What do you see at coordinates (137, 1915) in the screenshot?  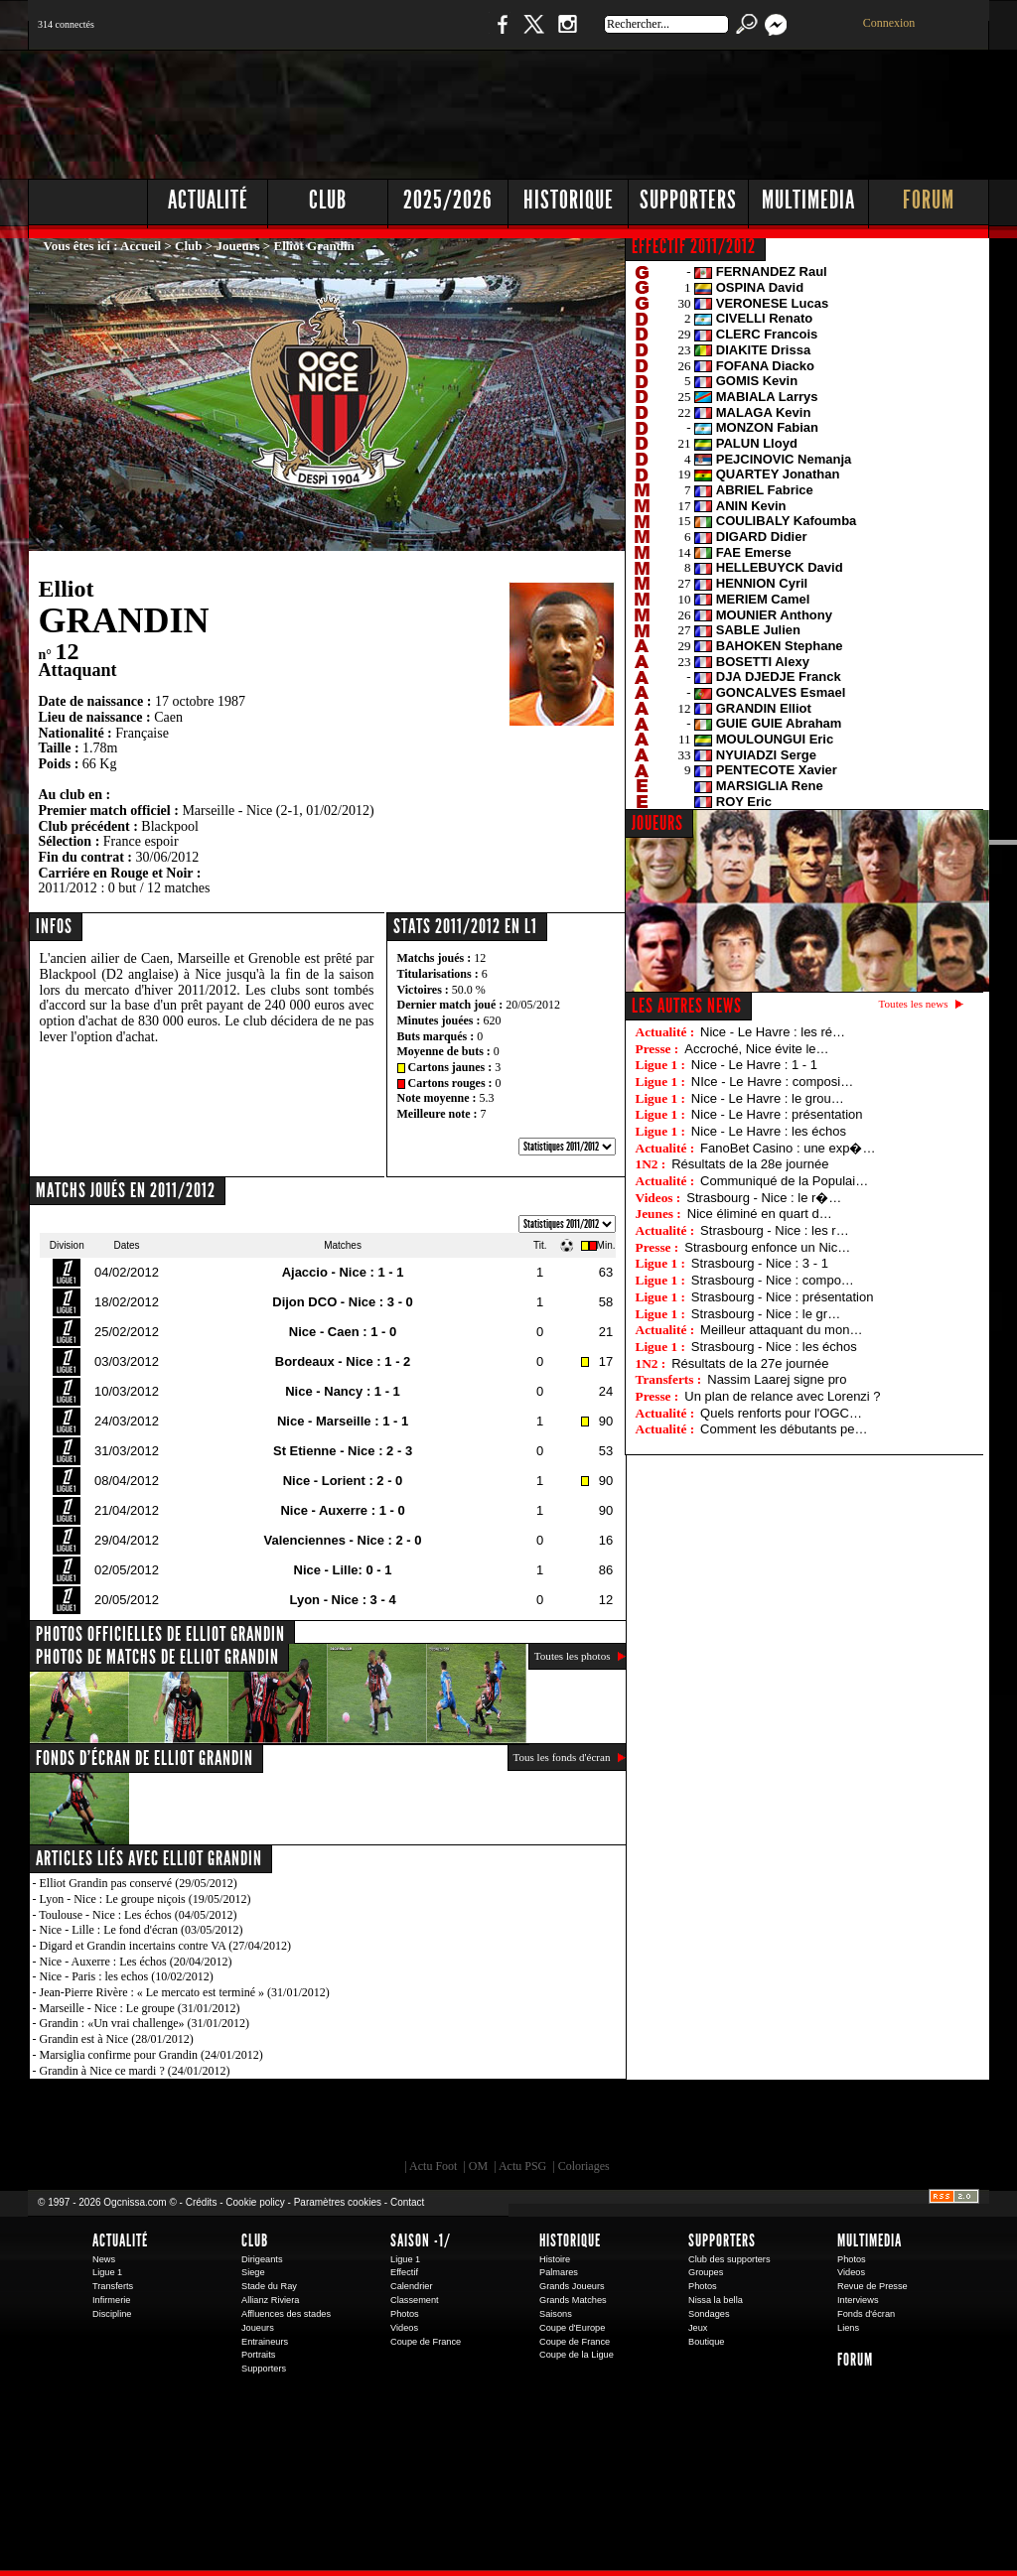 I see `Toulouse - Nice : Les échos (04/05/2012)` at bounding box center [137, 1915].